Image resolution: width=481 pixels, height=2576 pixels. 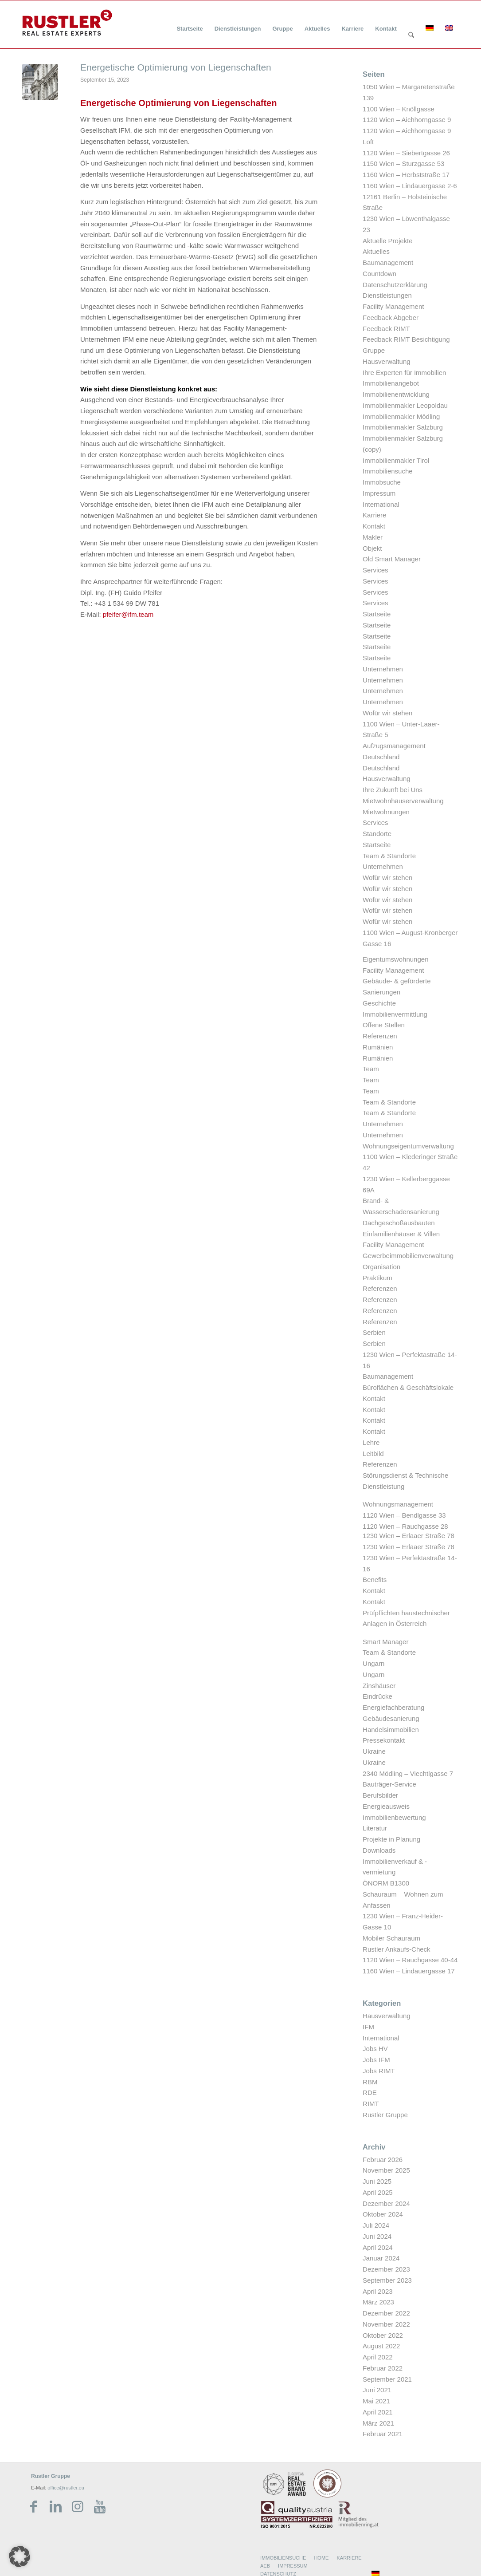 I want to click on Rustler Gruppe, so click(x=385, y=2114).